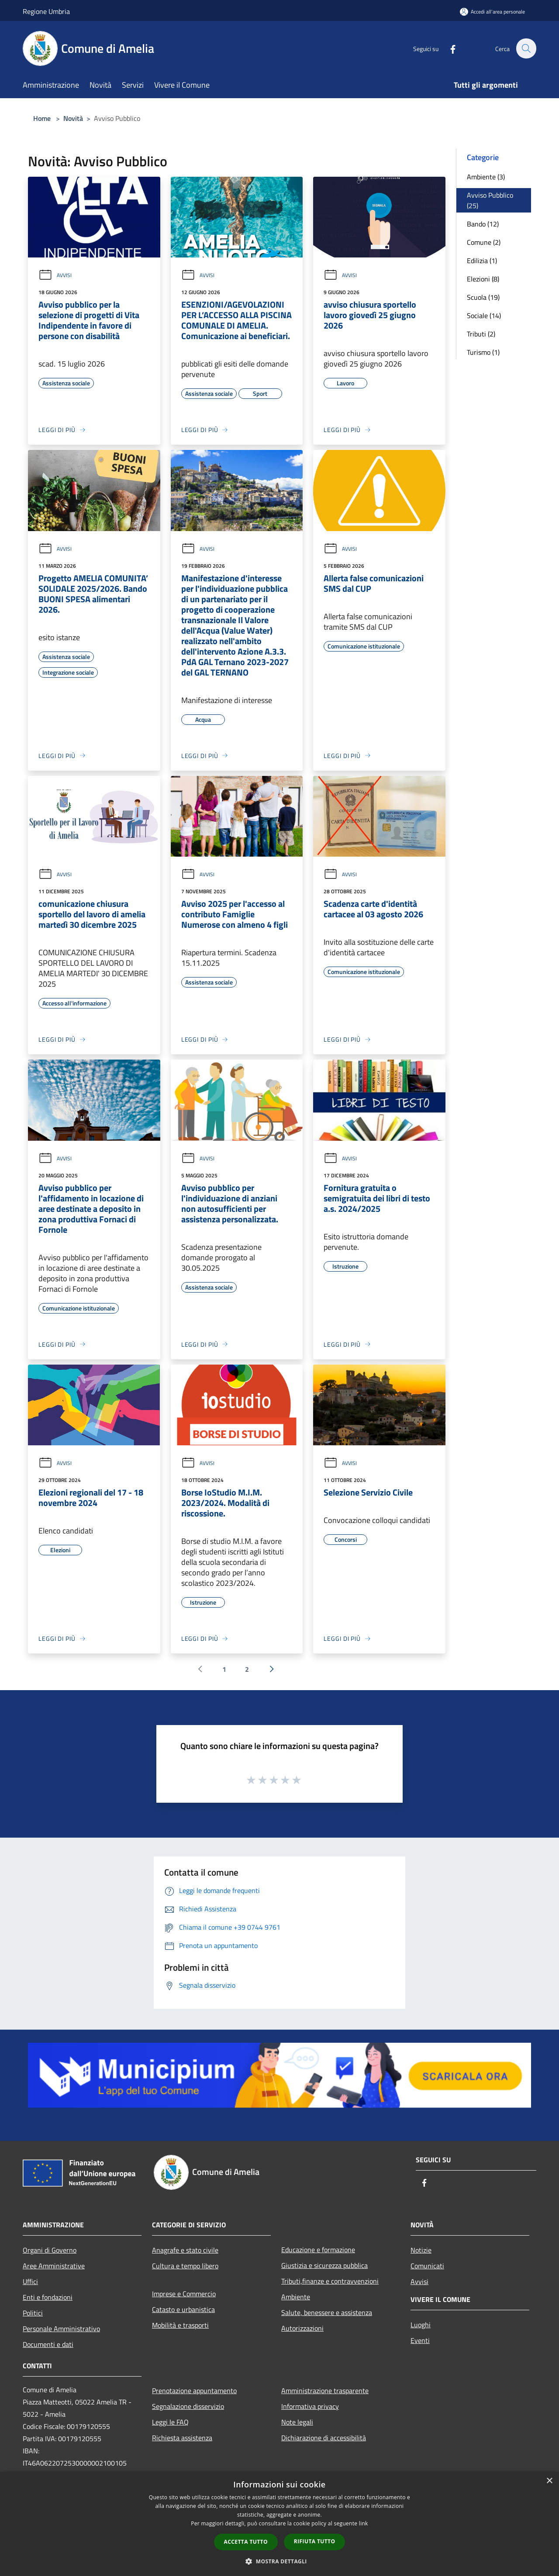 Image resolution: width=559 pixels, height=2576 pixels. What do you see at coordinates (483, 224) in the screenshot?
I see `Bando (12)` at bounding box center [483, 224].